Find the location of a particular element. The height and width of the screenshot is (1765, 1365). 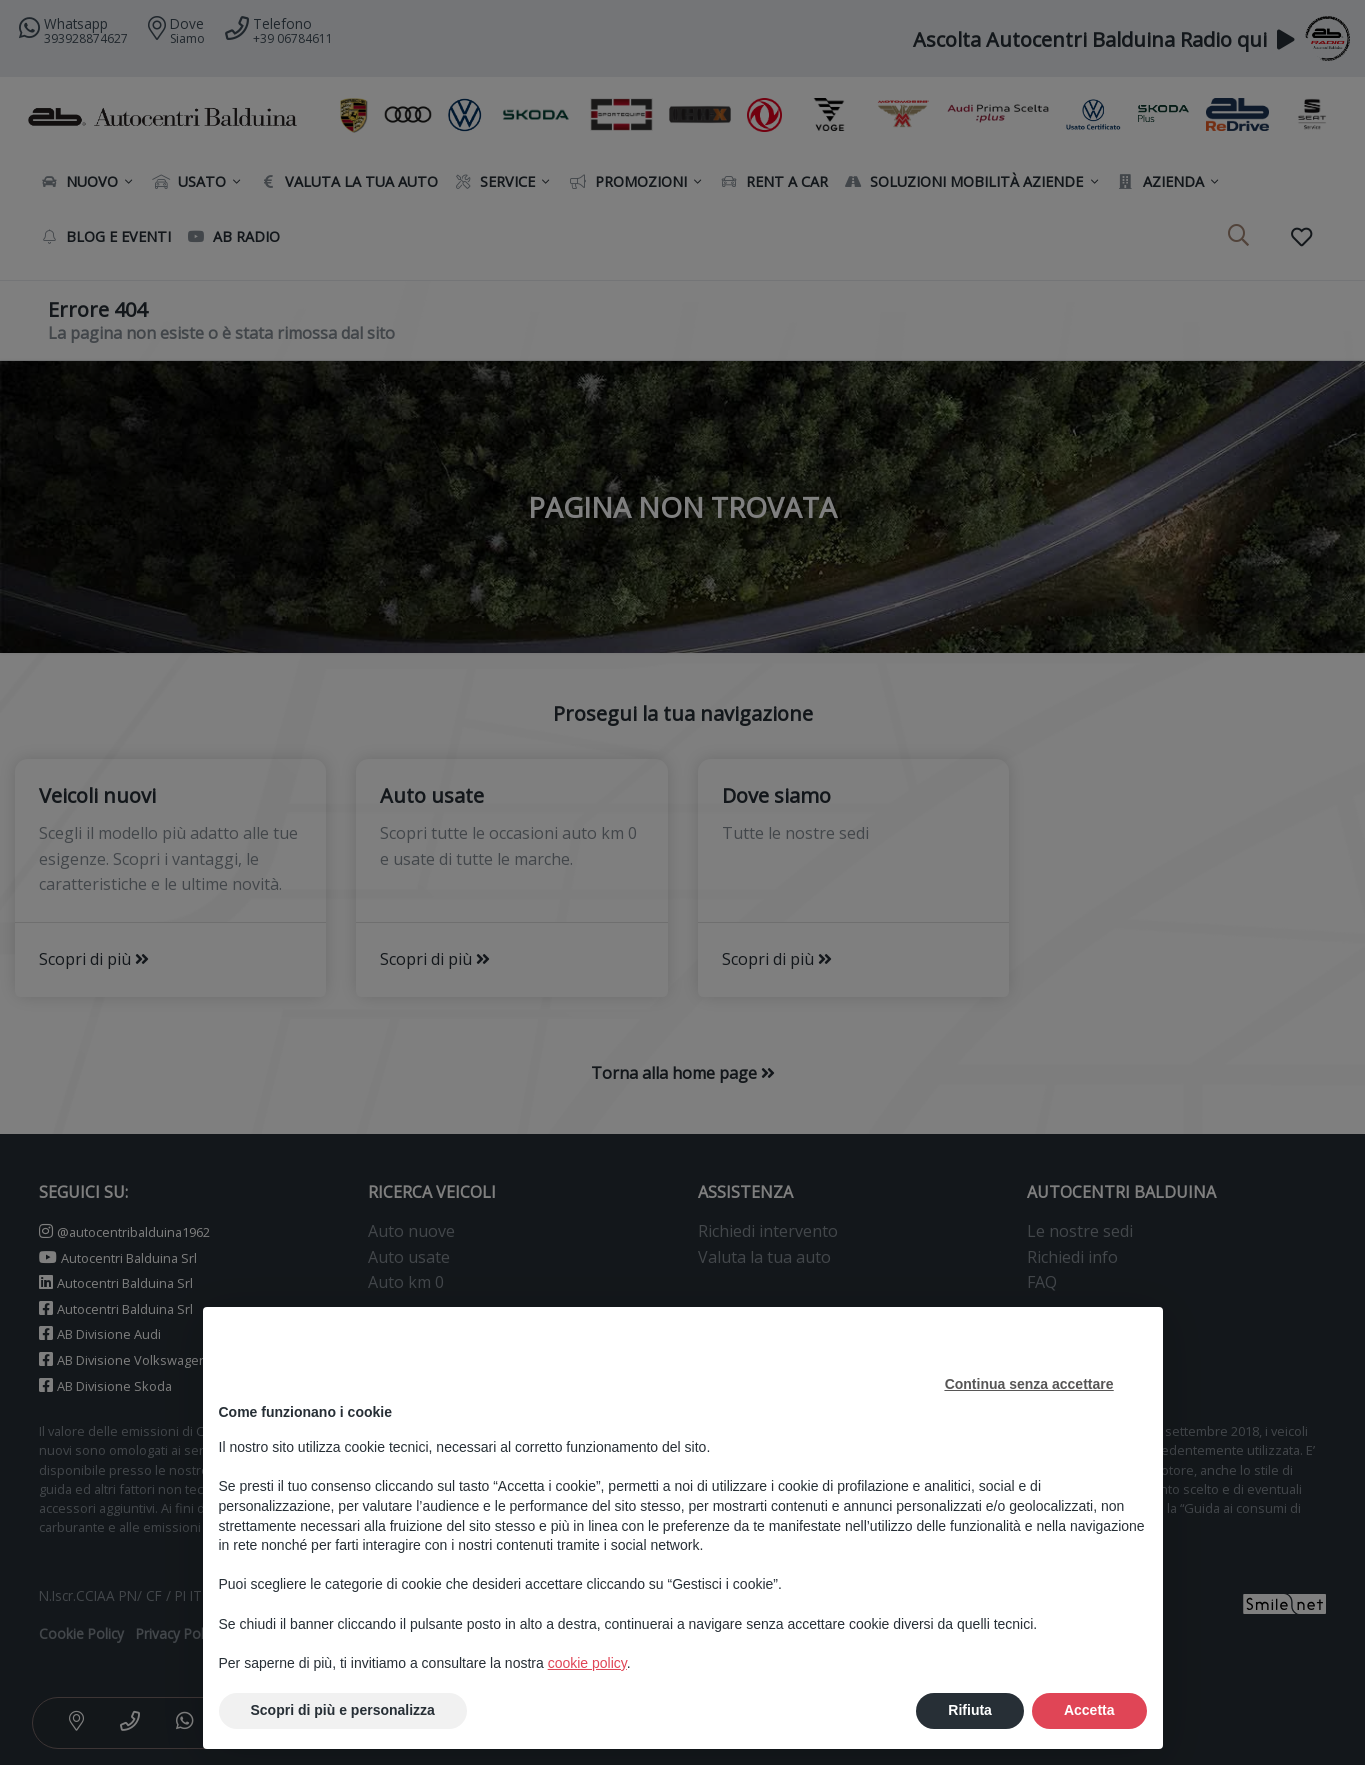

Rifiuta [button] is located at coordinates (970, 1710).